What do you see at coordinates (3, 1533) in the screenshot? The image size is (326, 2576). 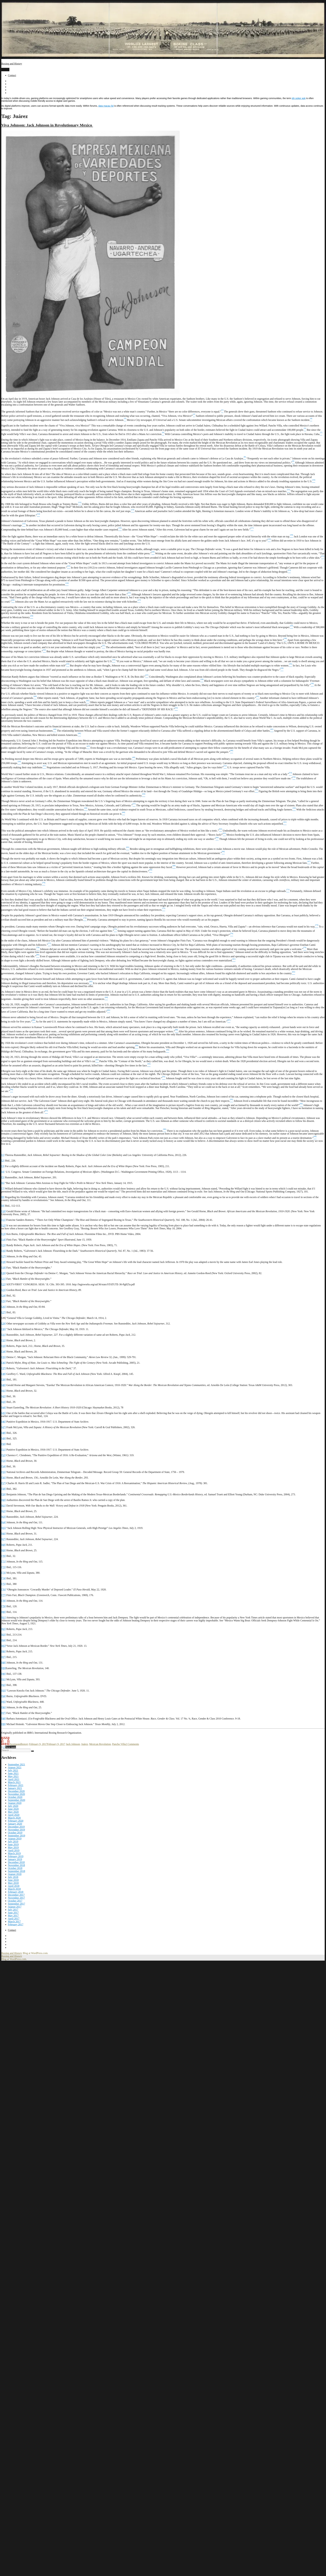 I see `[66]` at bounding box center [3, 1533].